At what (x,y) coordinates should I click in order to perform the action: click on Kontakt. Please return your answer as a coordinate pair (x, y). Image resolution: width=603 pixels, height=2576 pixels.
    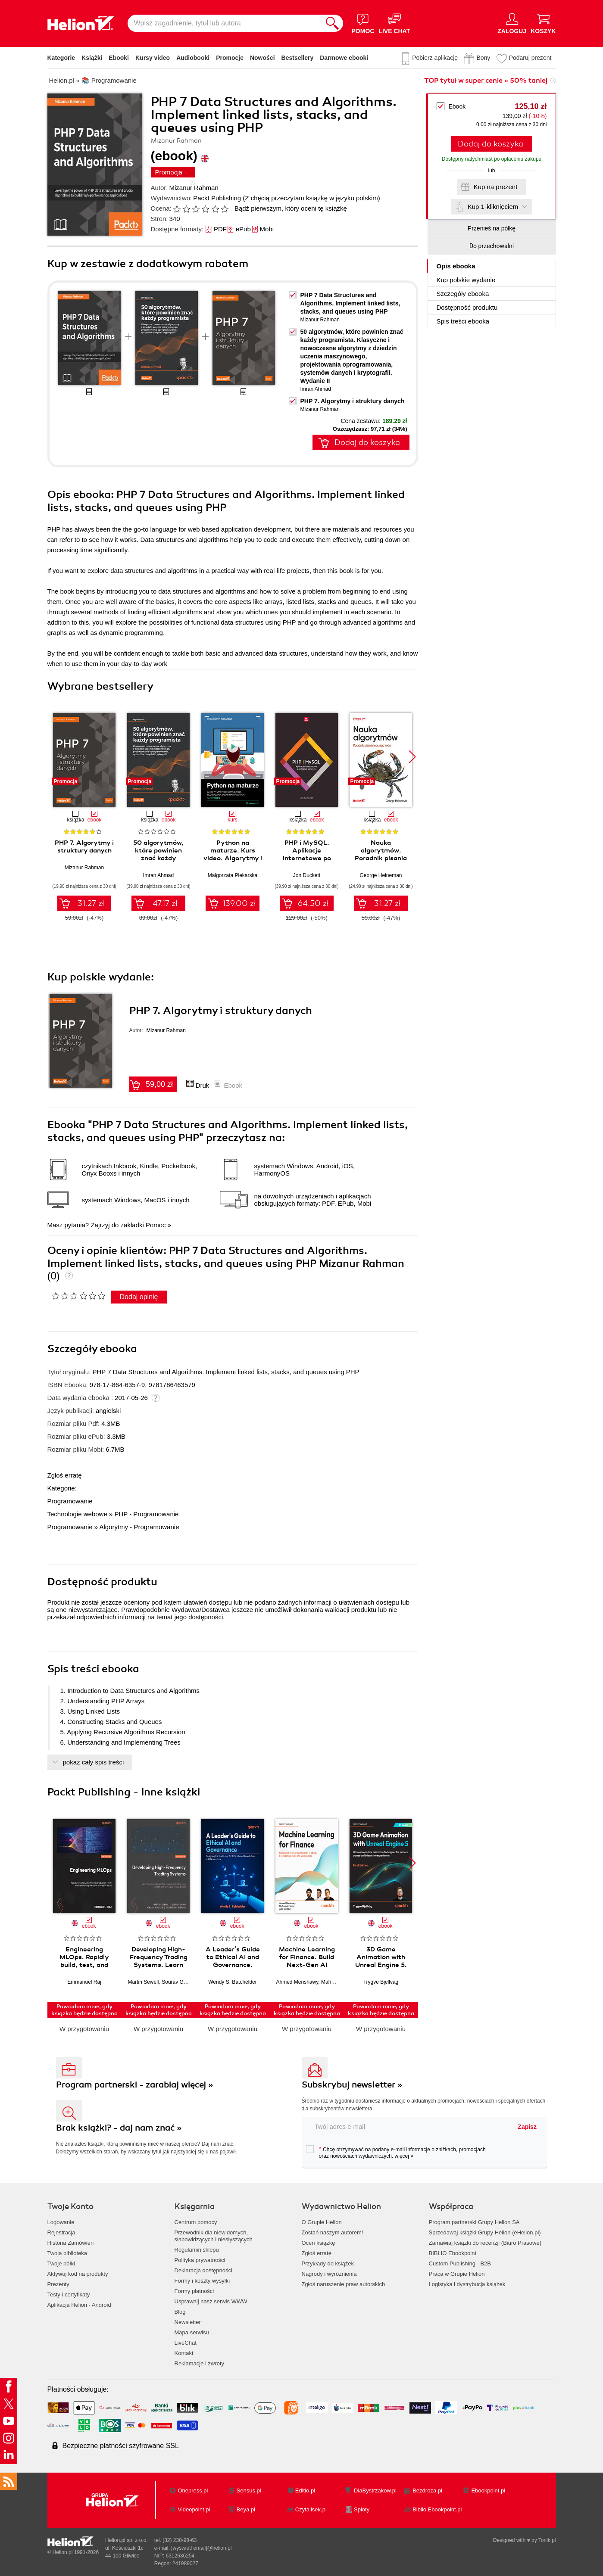
    Looking at the image, I should click on (184, 2353).